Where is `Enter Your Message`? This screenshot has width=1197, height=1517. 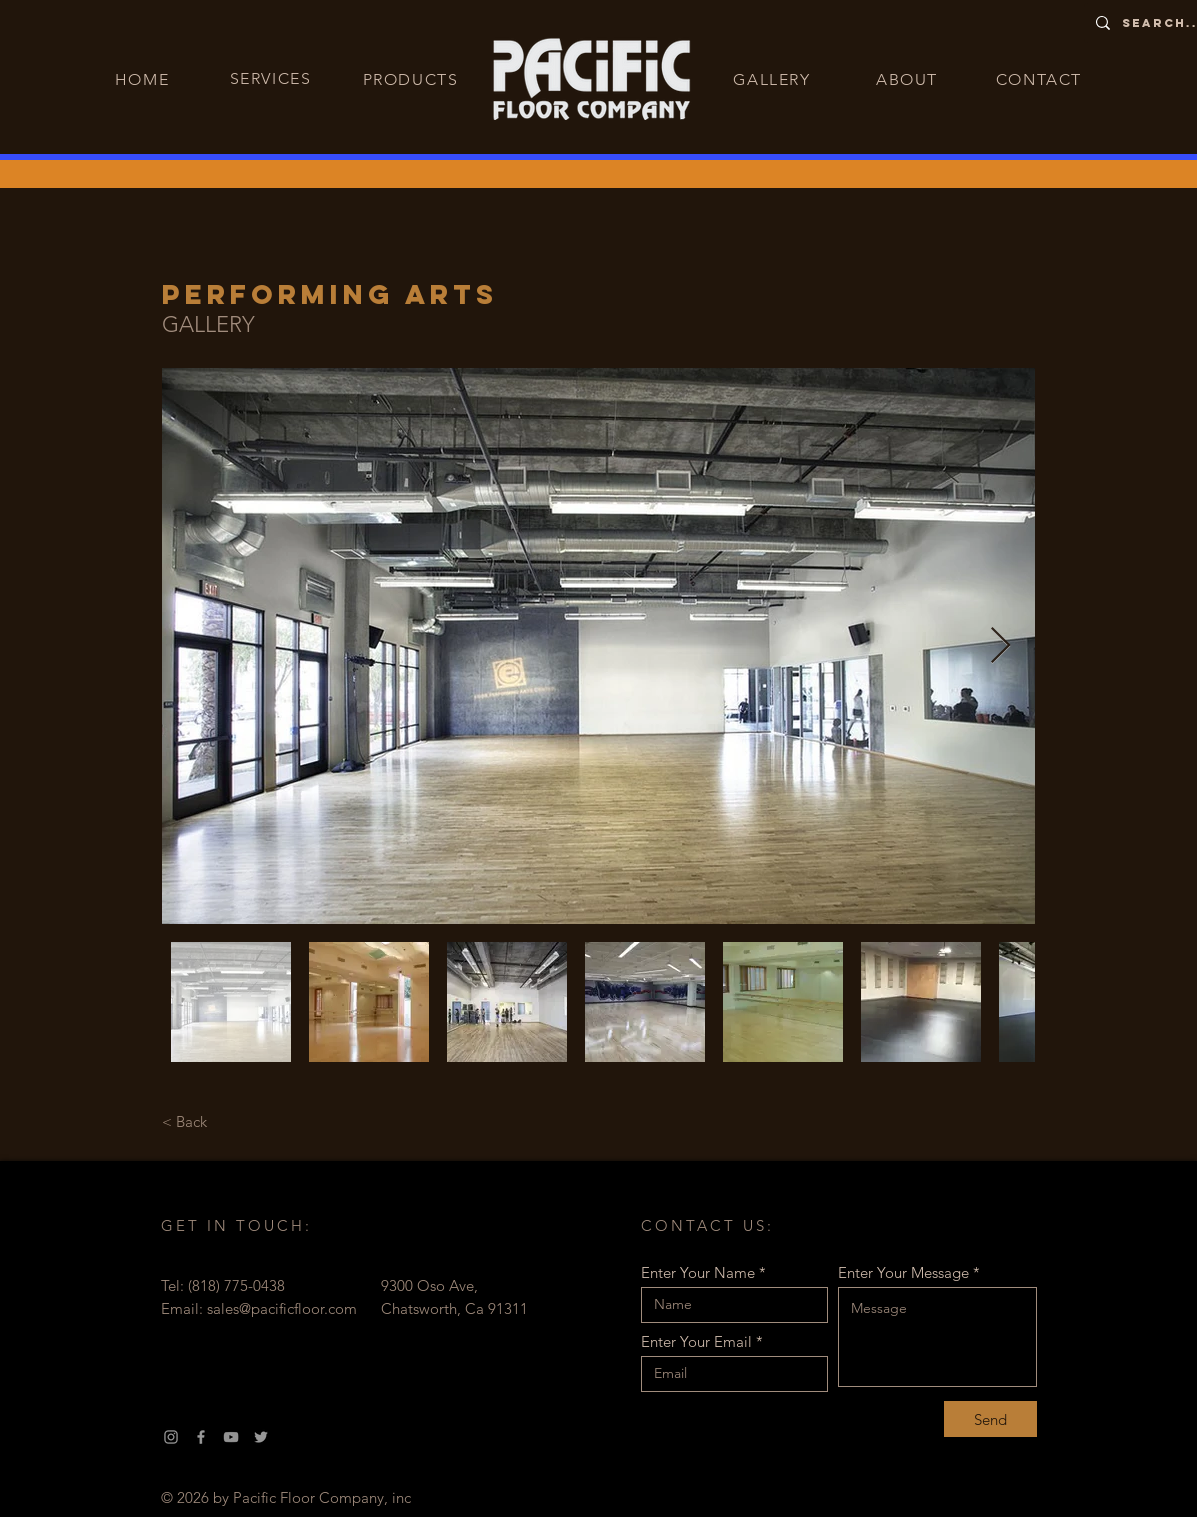
Enter Your Message is located at coordinates (903, 1272).